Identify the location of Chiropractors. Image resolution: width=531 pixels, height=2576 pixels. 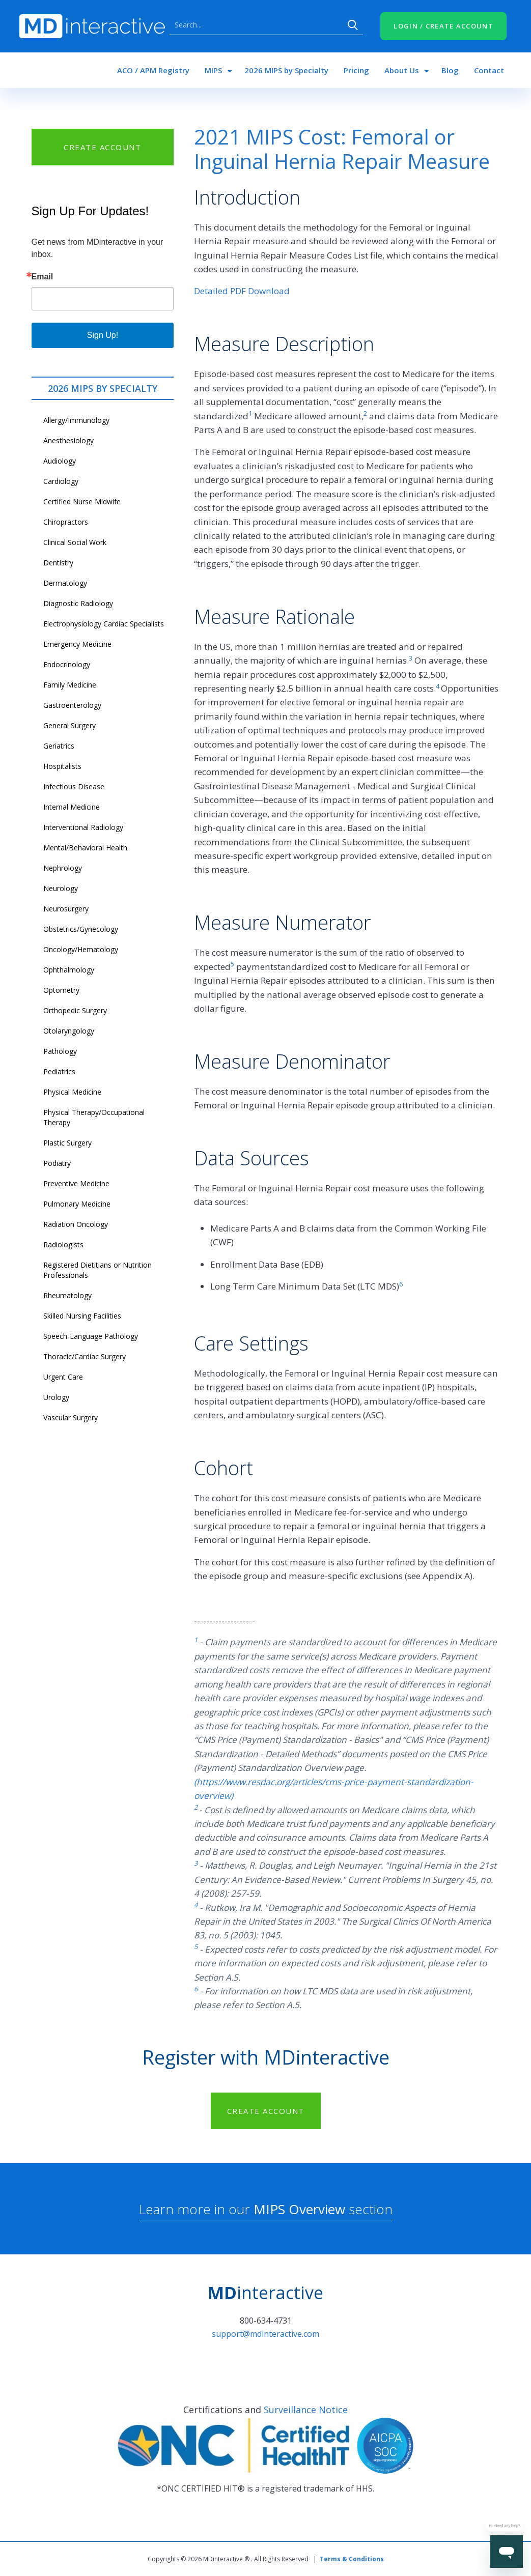
(65, 522).